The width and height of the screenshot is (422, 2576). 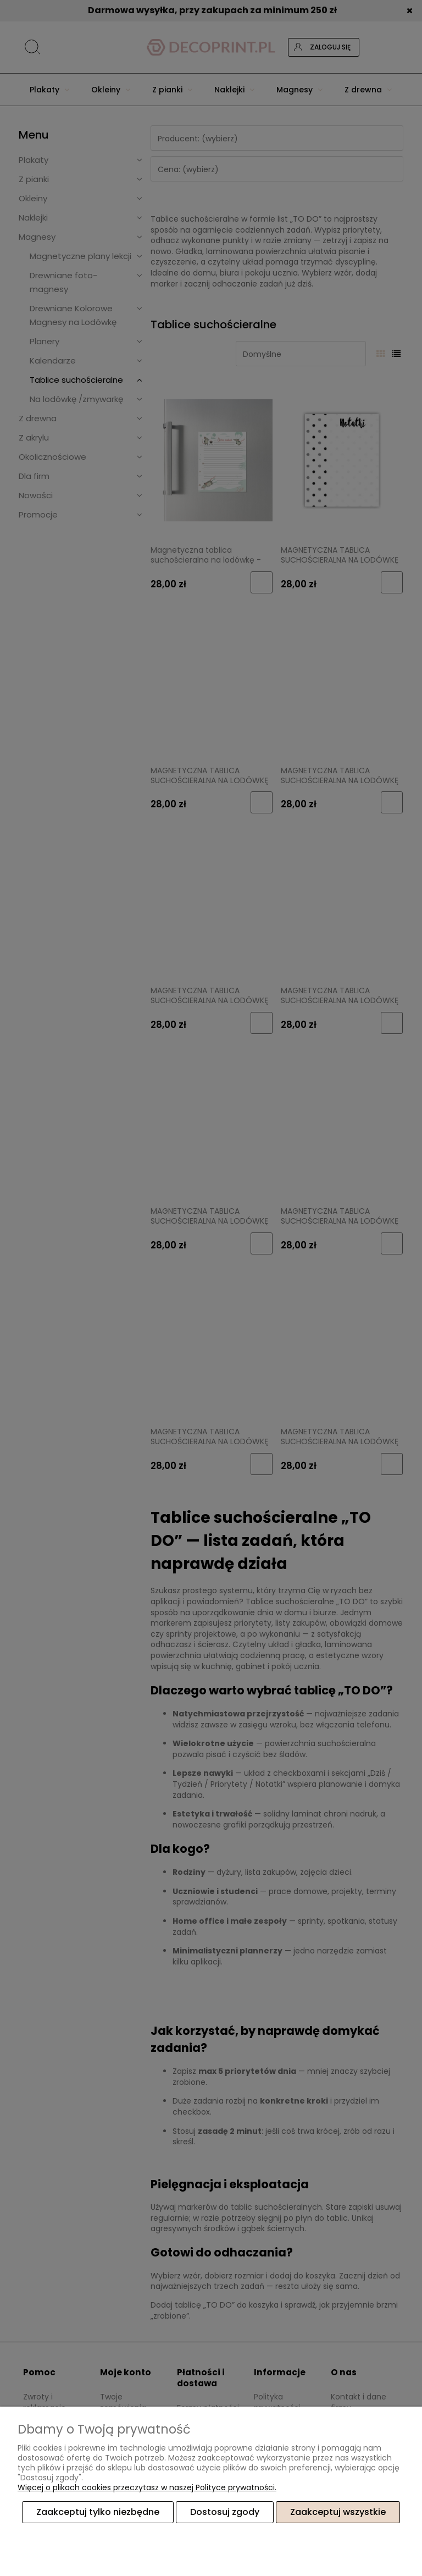 What do you see at coordinates (338, 2512) in the screenshot?
I see `Zaakceptuj wszystkie` at bounding box center [338, 2512].